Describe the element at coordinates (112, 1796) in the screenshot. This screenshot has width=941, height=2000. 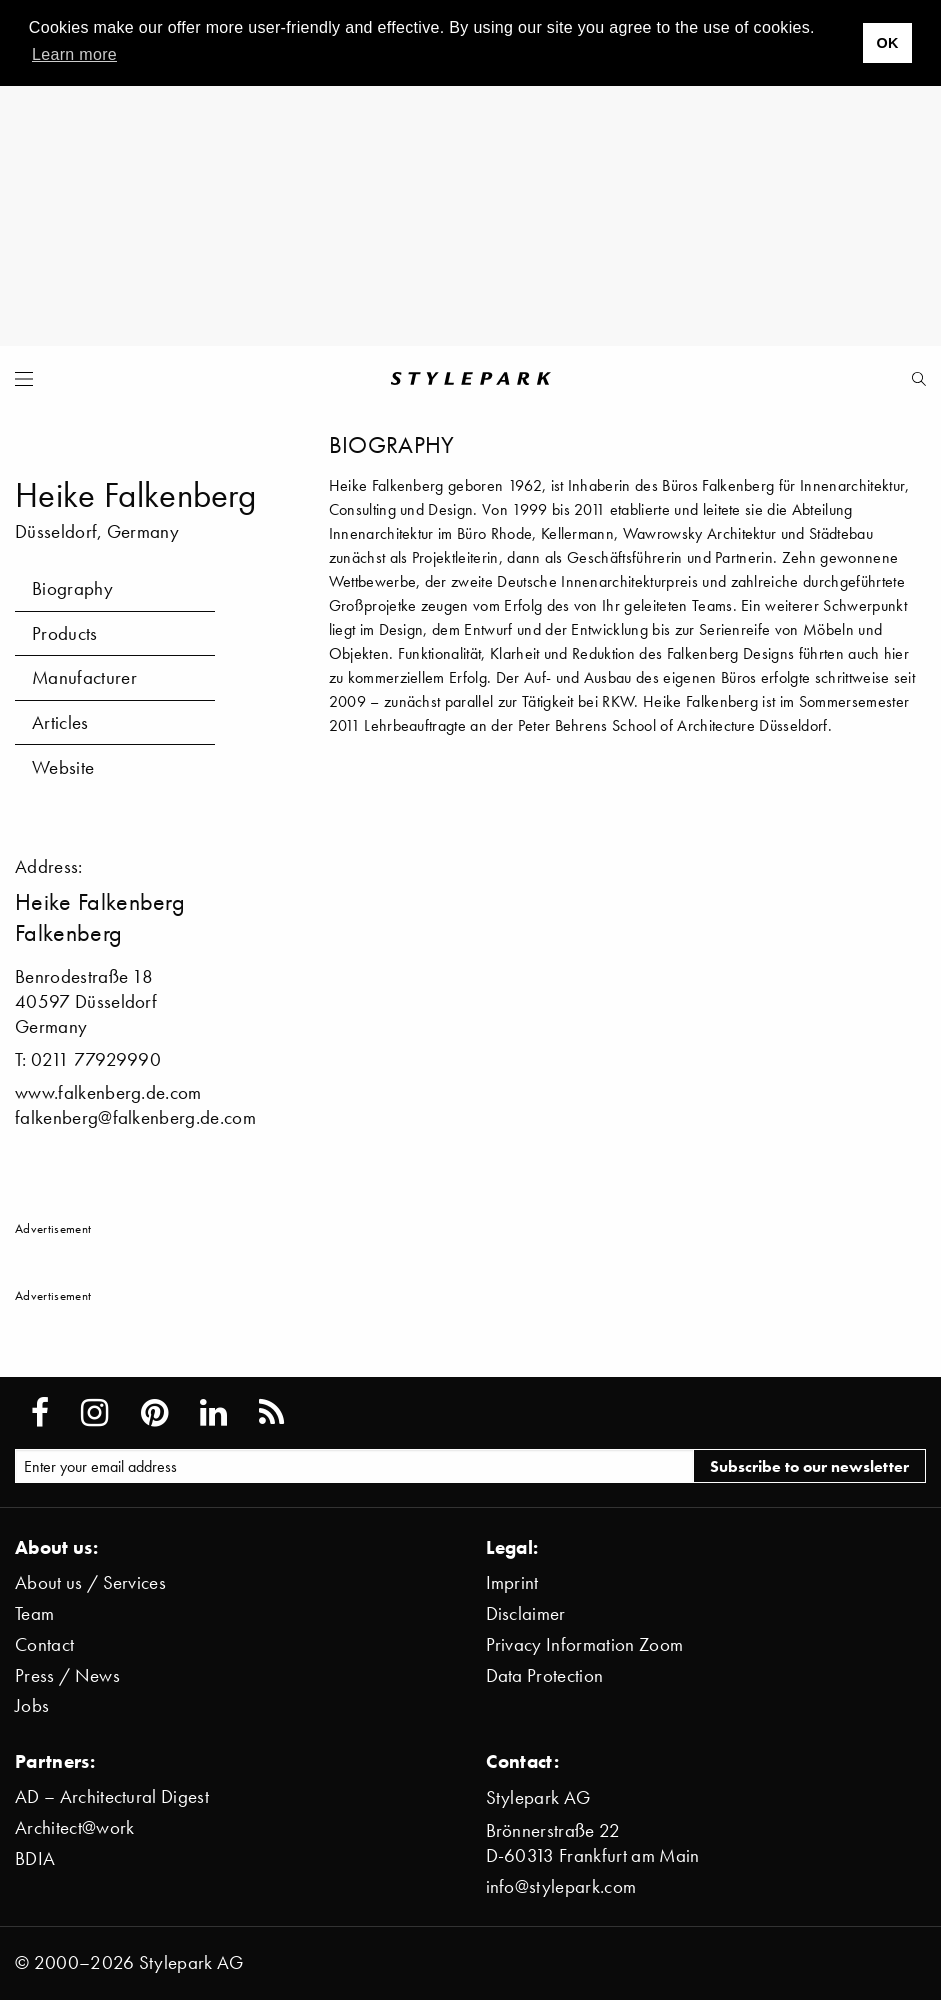
I see `AD – Architectural Digest` at that location.